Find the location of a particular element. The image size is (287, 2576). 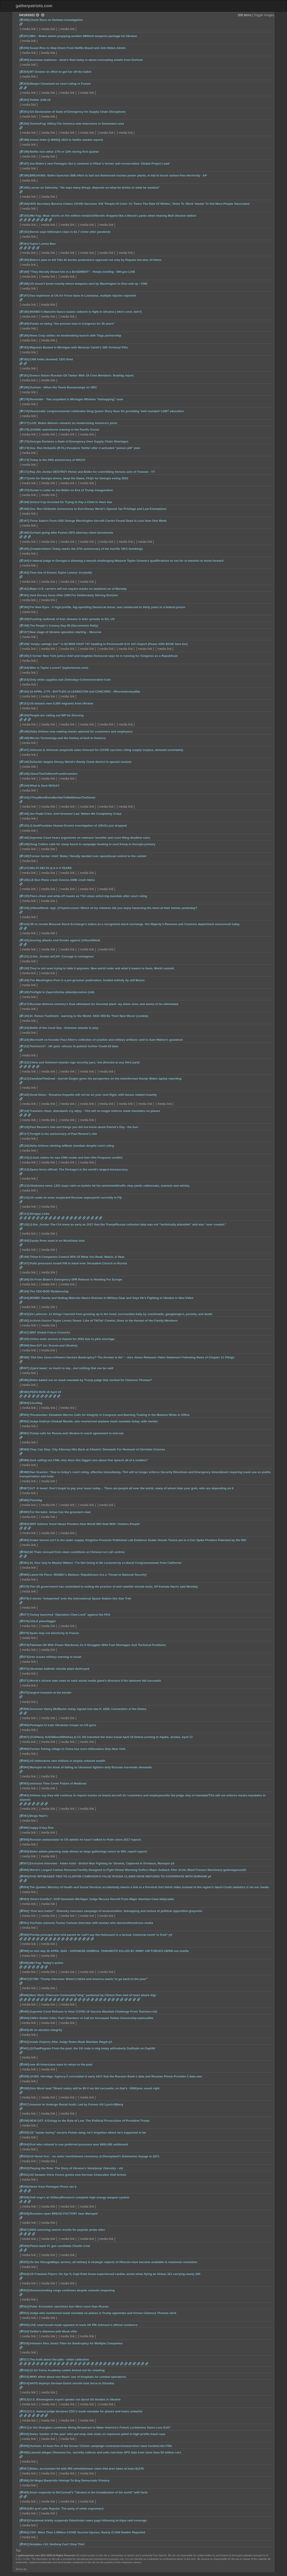

DDG removing search results for popular pirate sites is located at coordinates (67, 2229).